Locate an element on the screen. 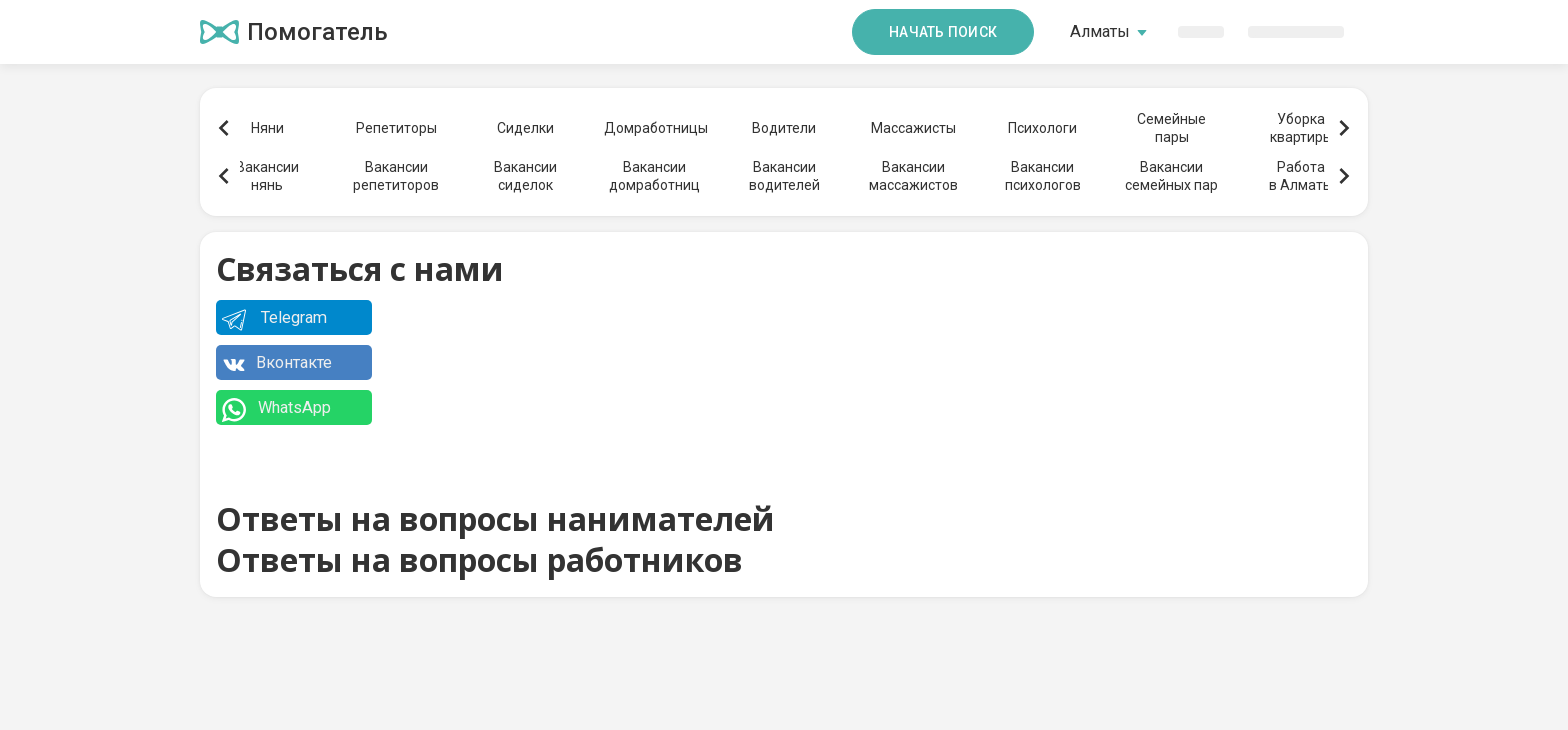 The height and width of the screenshot is (730, 1568). Вакансиисемейных пар is located at coordinates (1171, 176).